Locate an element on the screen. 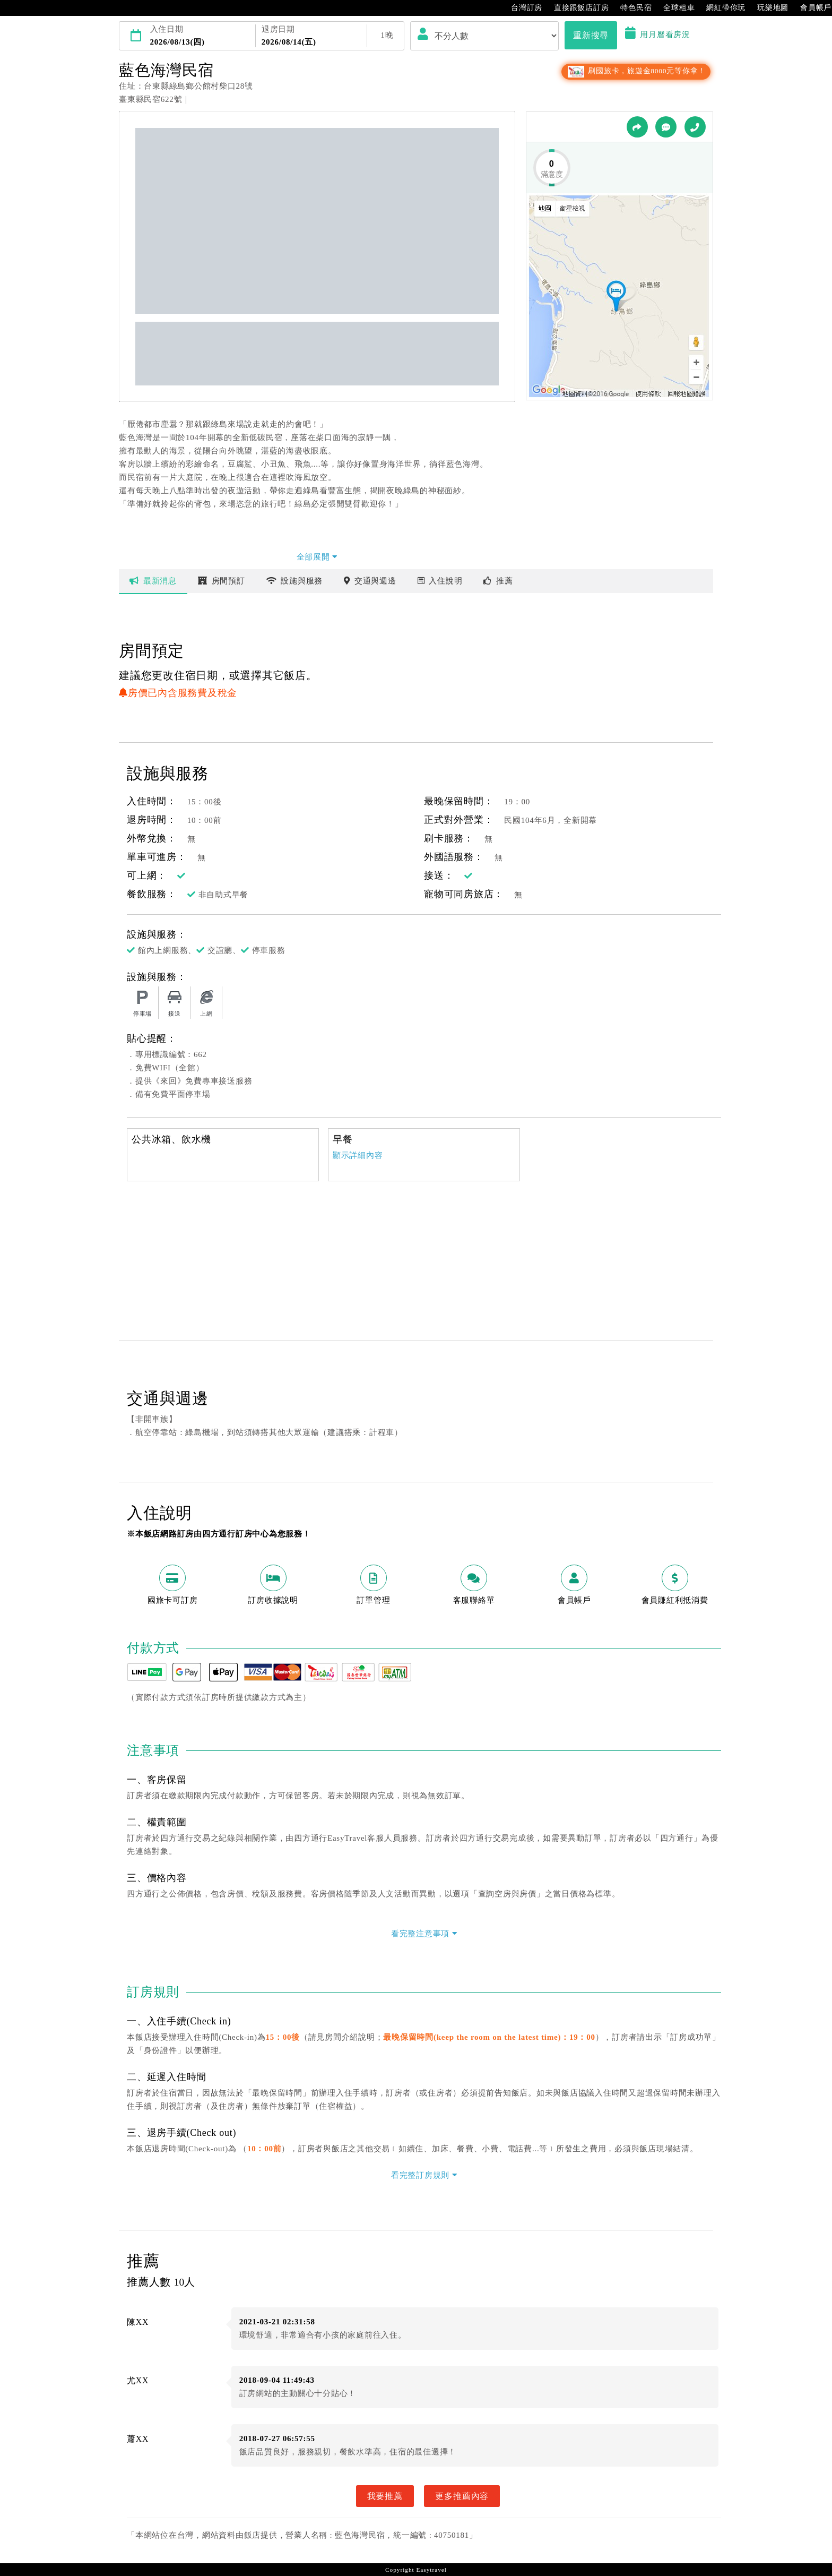 The height and width of the screenshot is (2576, 832). 用月曆看房況 is located at coordinates (657, 34).